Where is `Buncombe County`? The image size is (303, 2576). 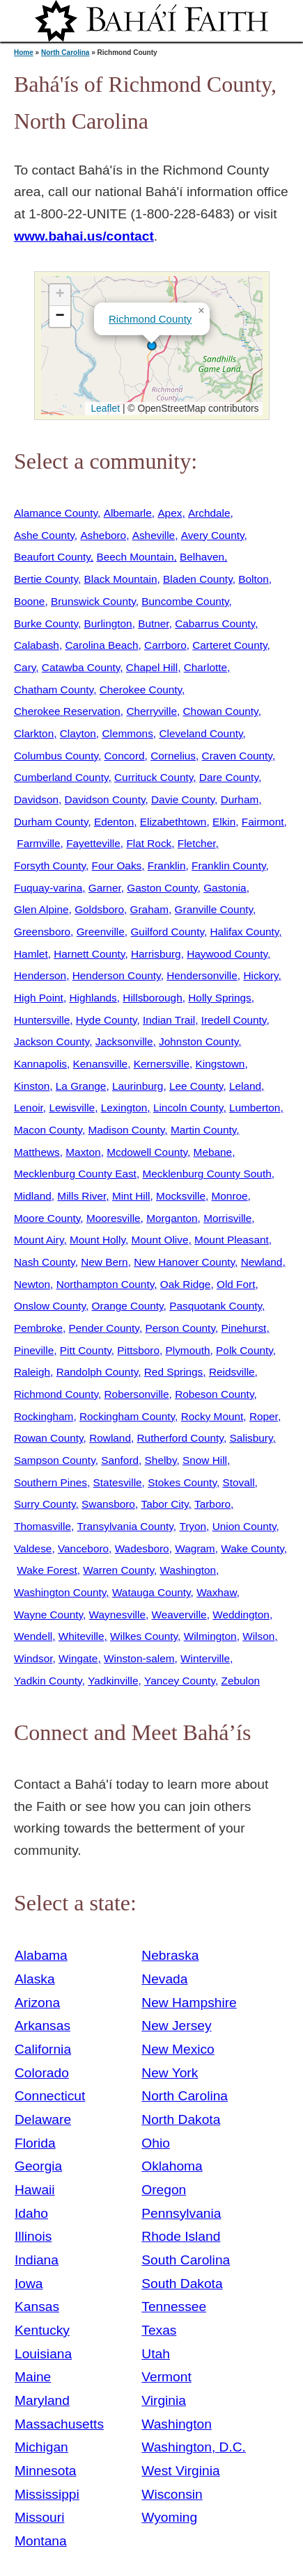
Buncombe County is located at coordinates (184, 601).